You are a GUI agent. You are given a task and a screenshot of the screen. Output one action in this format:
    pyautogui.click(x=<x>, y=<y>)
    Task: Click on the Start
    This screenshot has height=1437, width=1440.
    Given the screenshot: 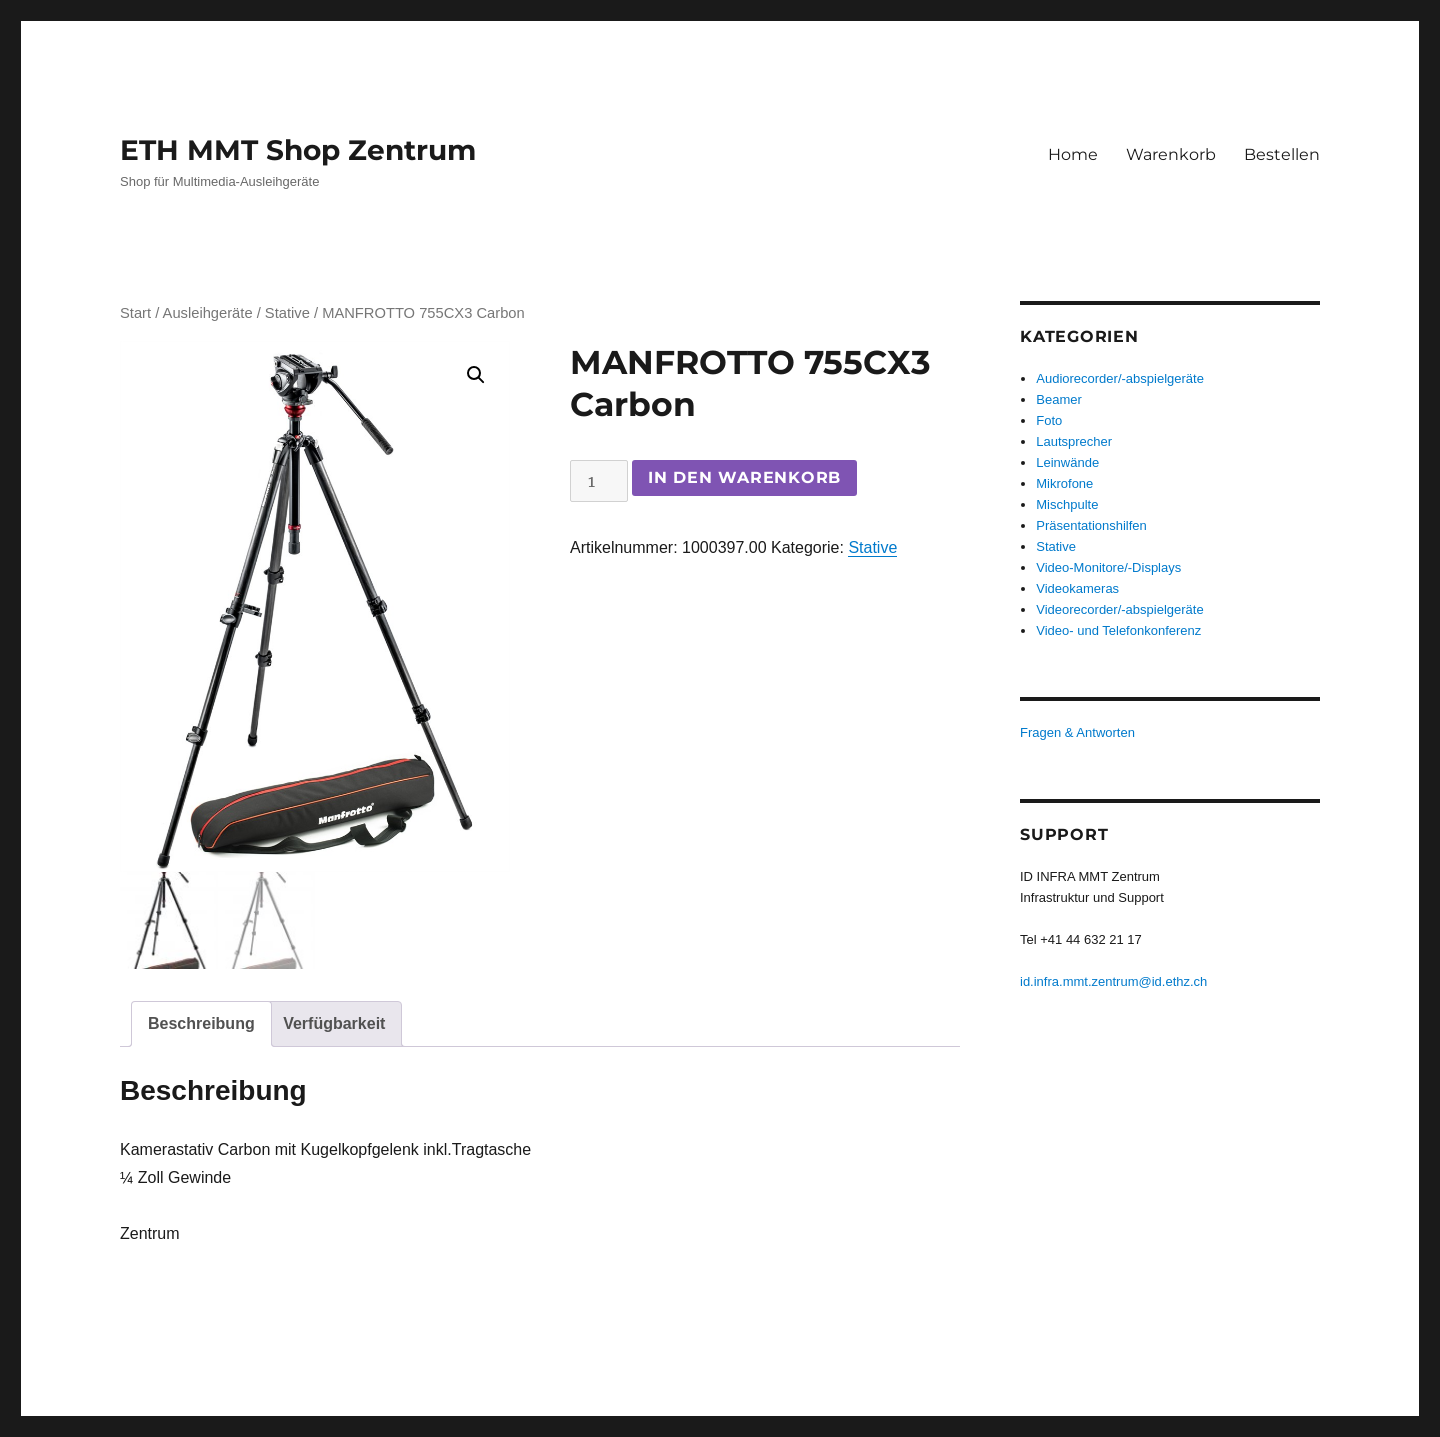 What is the action you would take?
    pyautogui.click(x=135, y=313)
    